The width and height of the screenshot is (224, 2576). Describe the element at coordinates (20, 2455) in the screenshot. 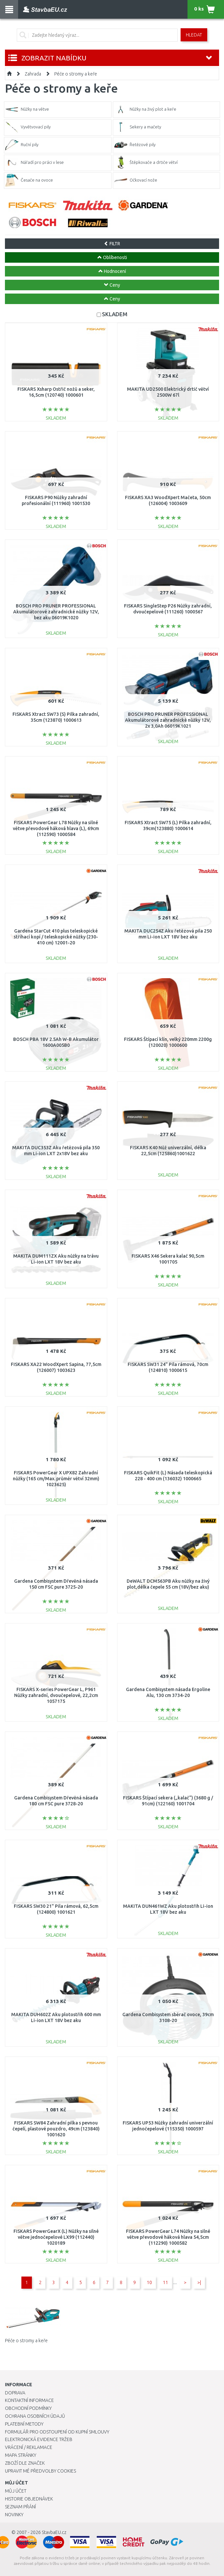

I see `Mapa stránky` at that location.